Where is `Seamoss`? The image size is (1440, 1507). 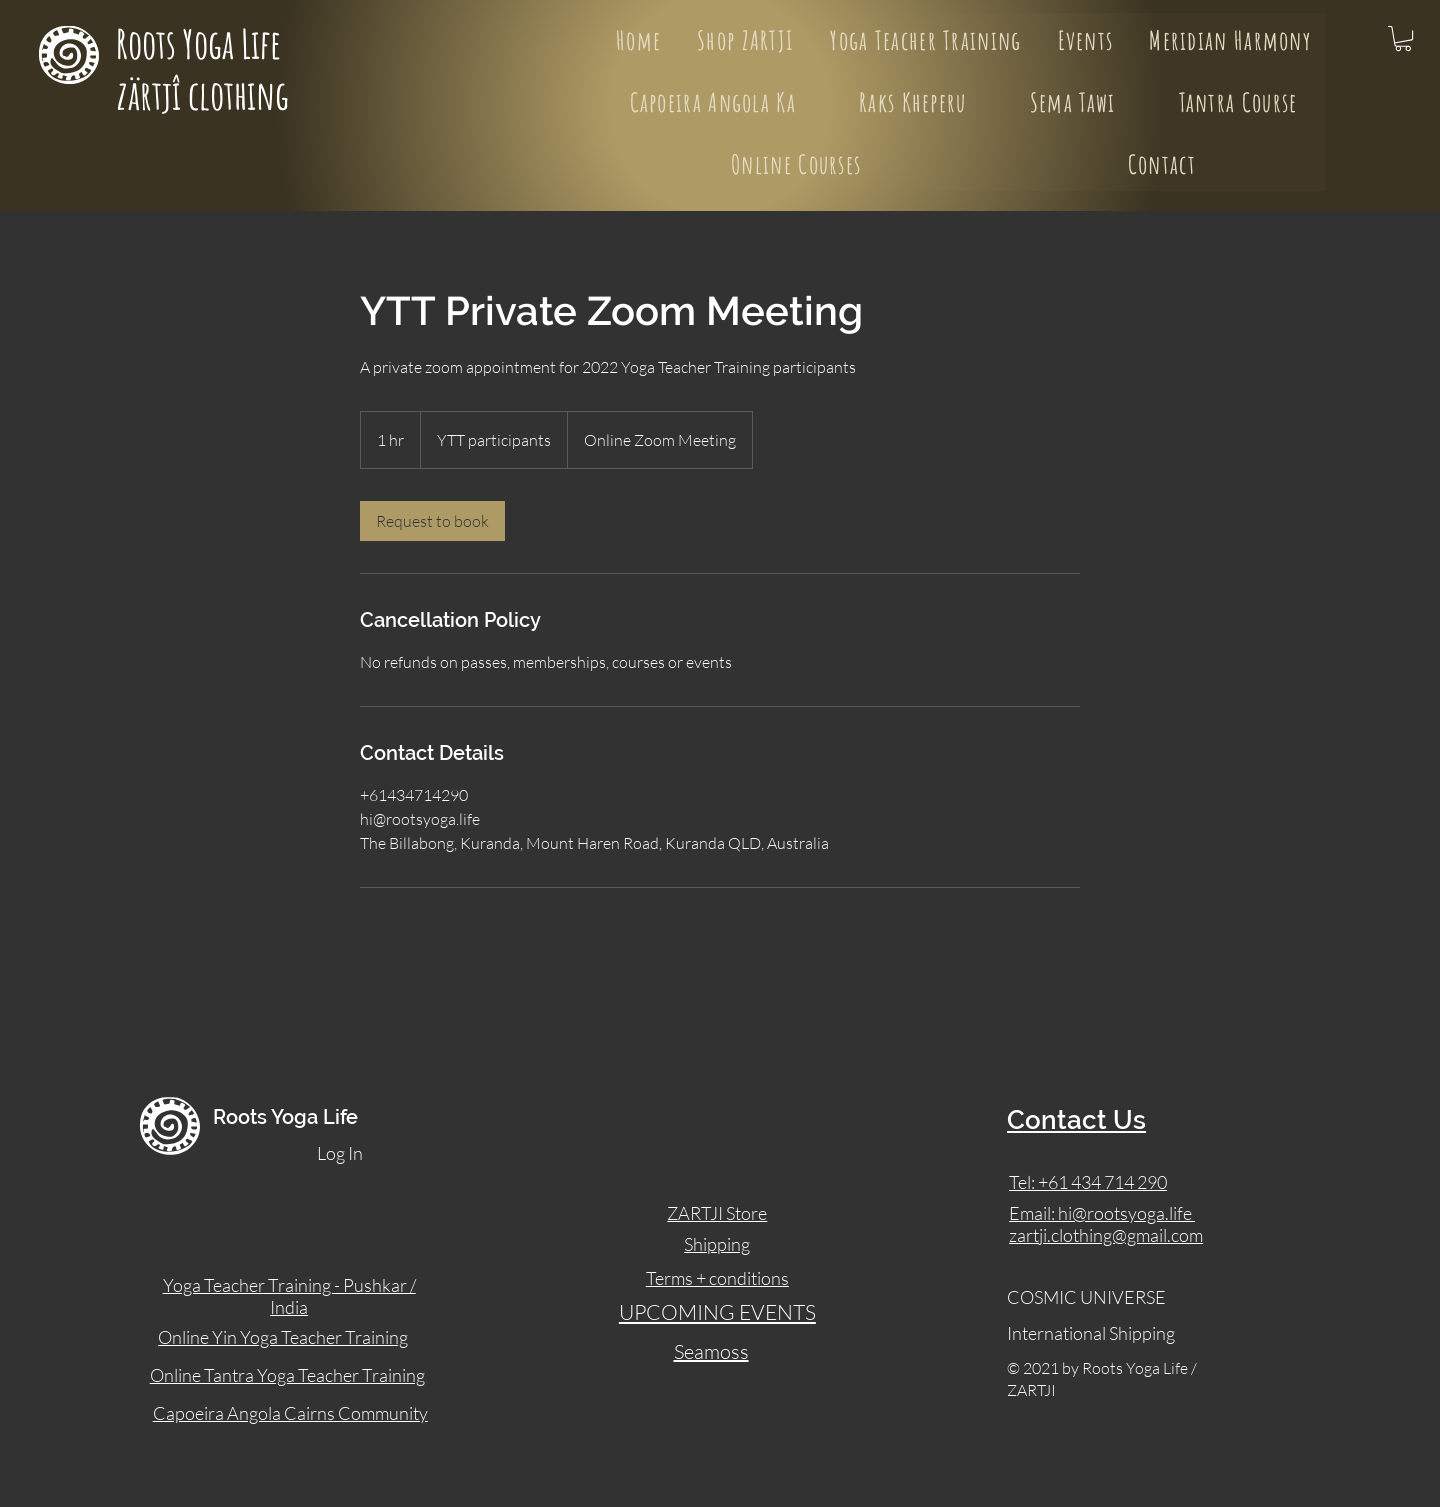
Seamoss is located at coordinates (711, 1351).